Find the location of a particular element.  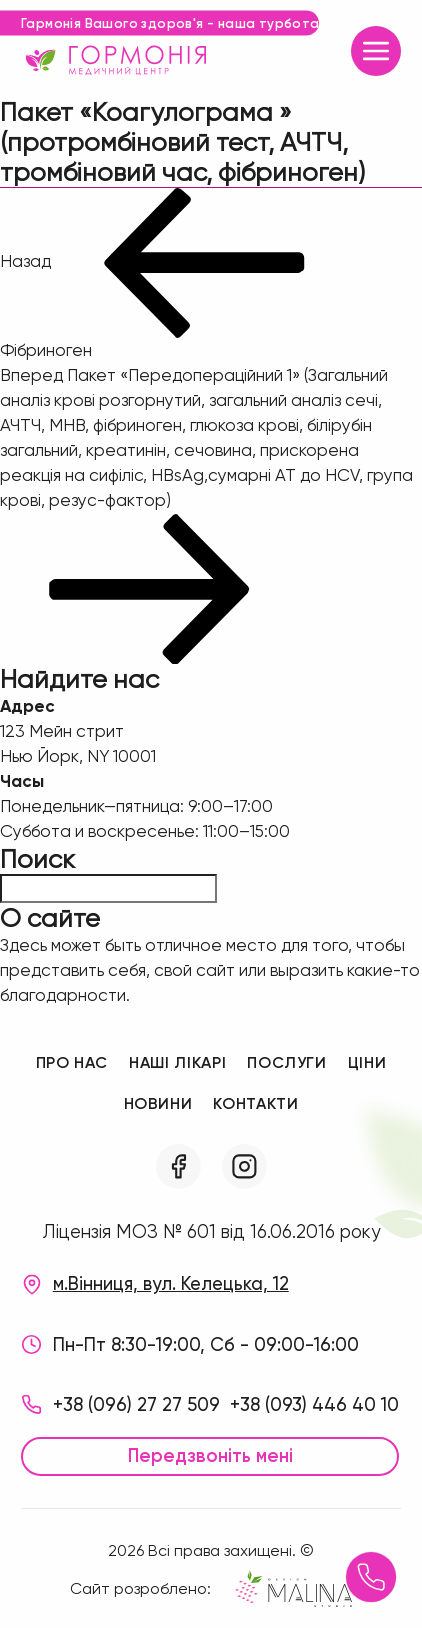

Наші лікарі is located at coordinates (177, 1062).